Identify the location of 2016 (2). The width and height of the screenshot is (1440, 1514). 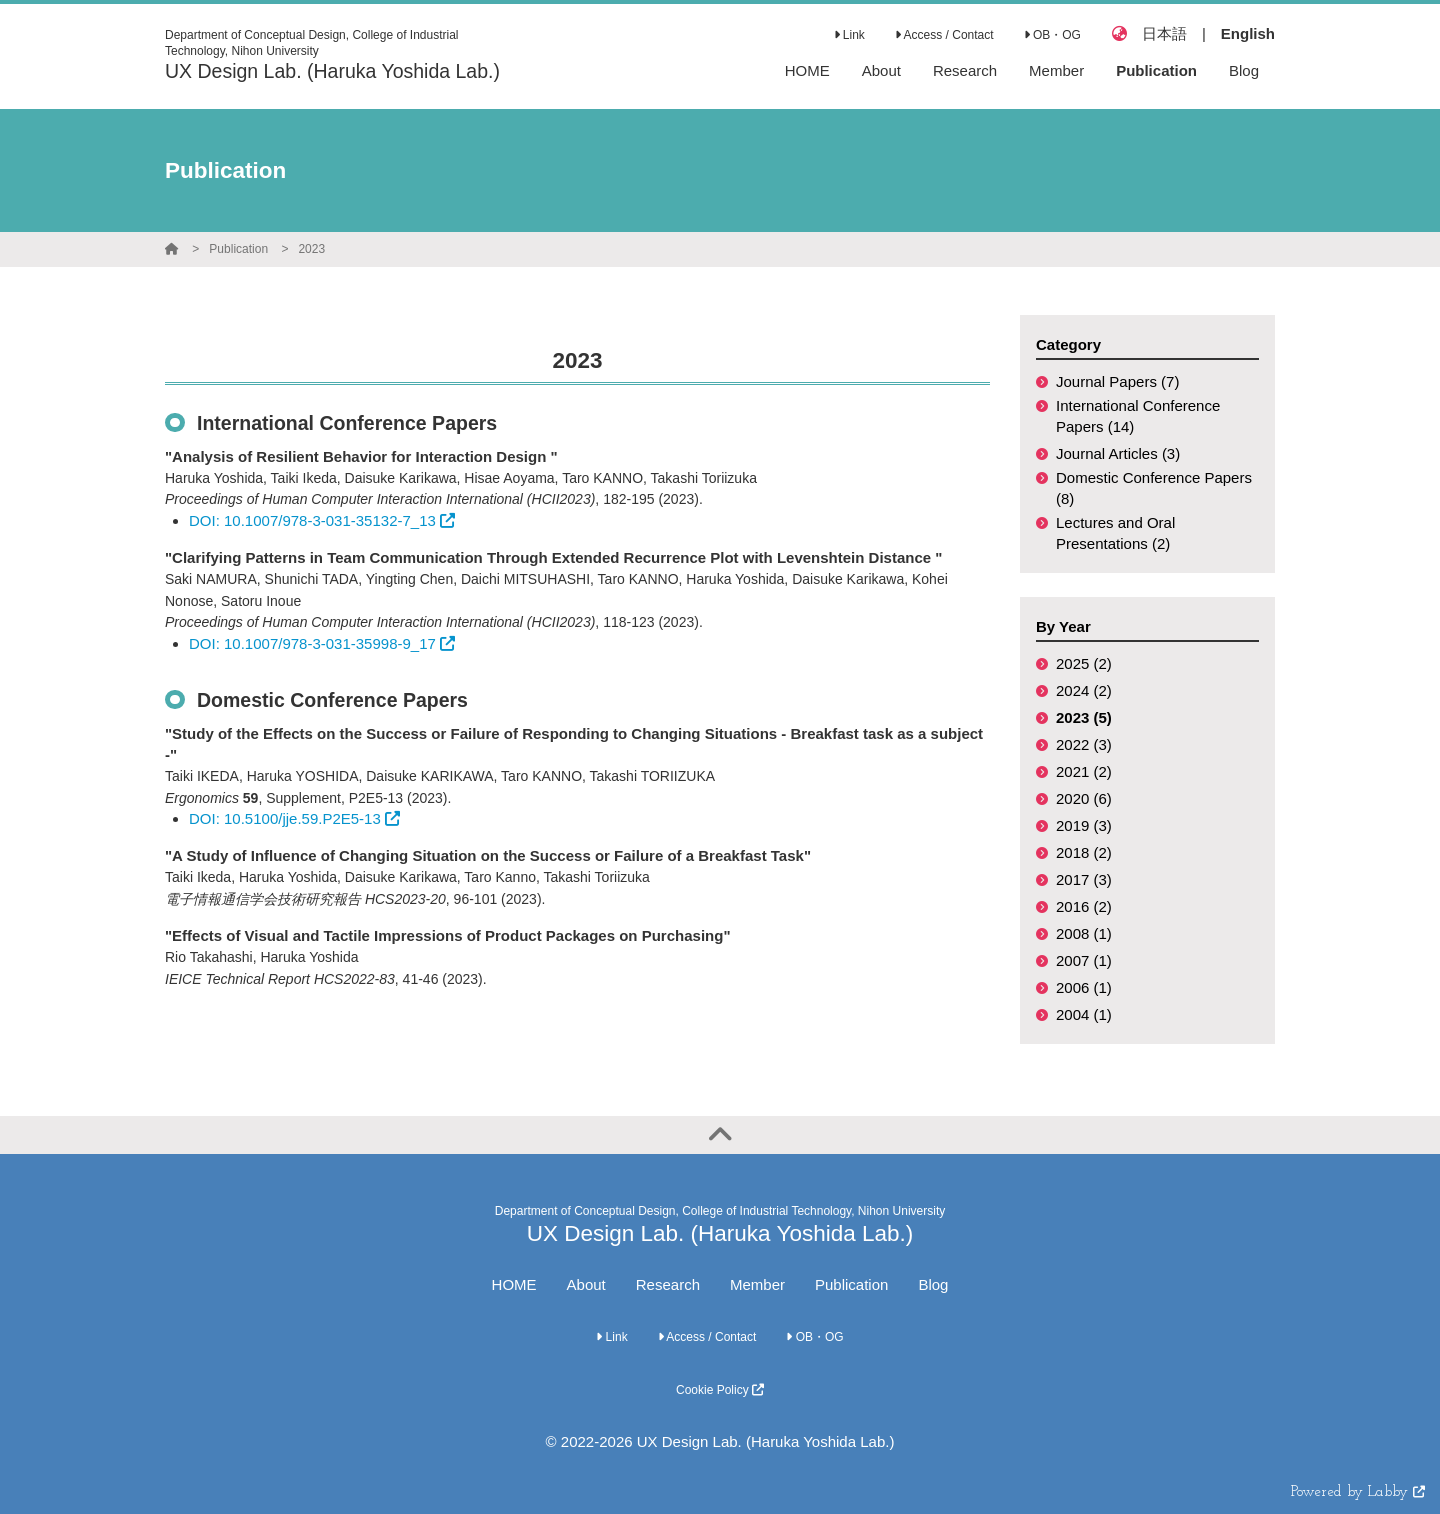
(1084, 906).